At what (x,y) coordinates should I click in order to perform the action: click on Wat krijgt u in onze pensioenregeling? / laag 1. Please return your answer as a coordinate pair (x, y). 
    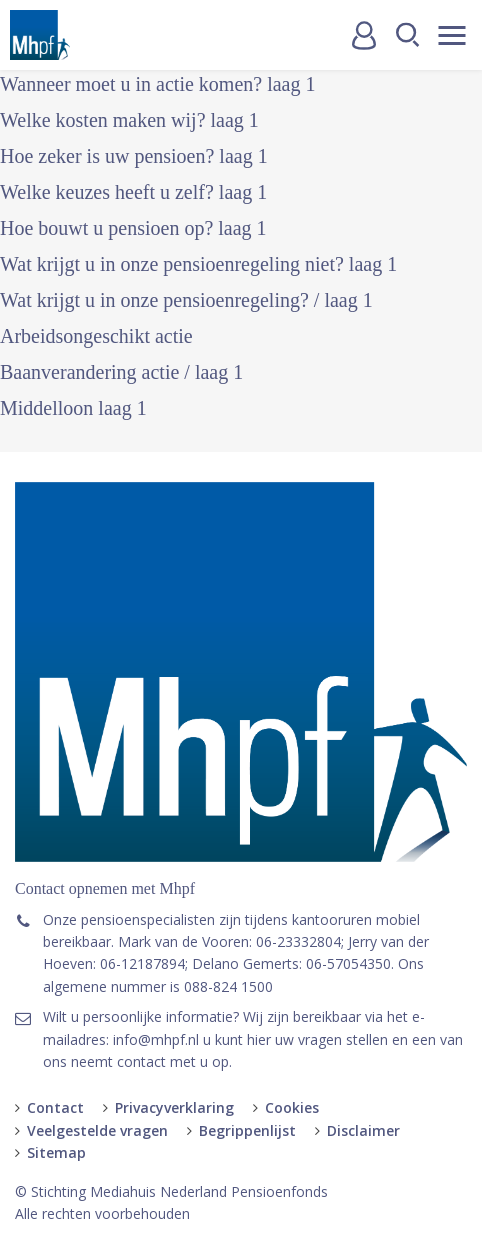
    Looking at the image, I should click on (186, 300).